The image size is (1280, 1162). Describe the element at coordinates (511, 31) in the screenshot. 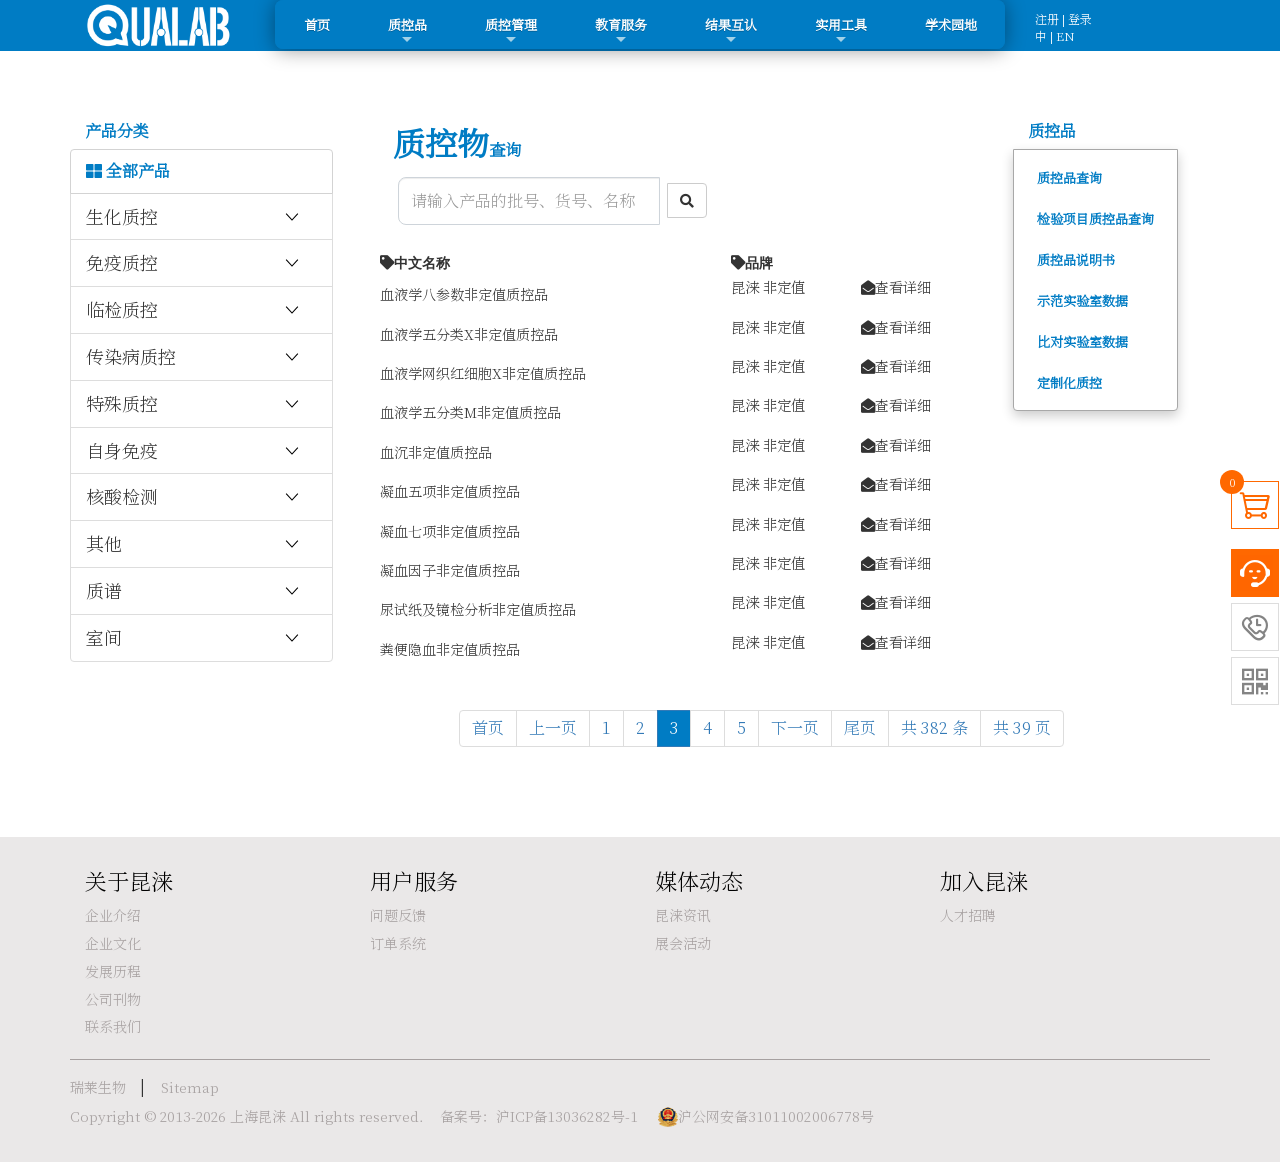

I see `质控管理` at that location.